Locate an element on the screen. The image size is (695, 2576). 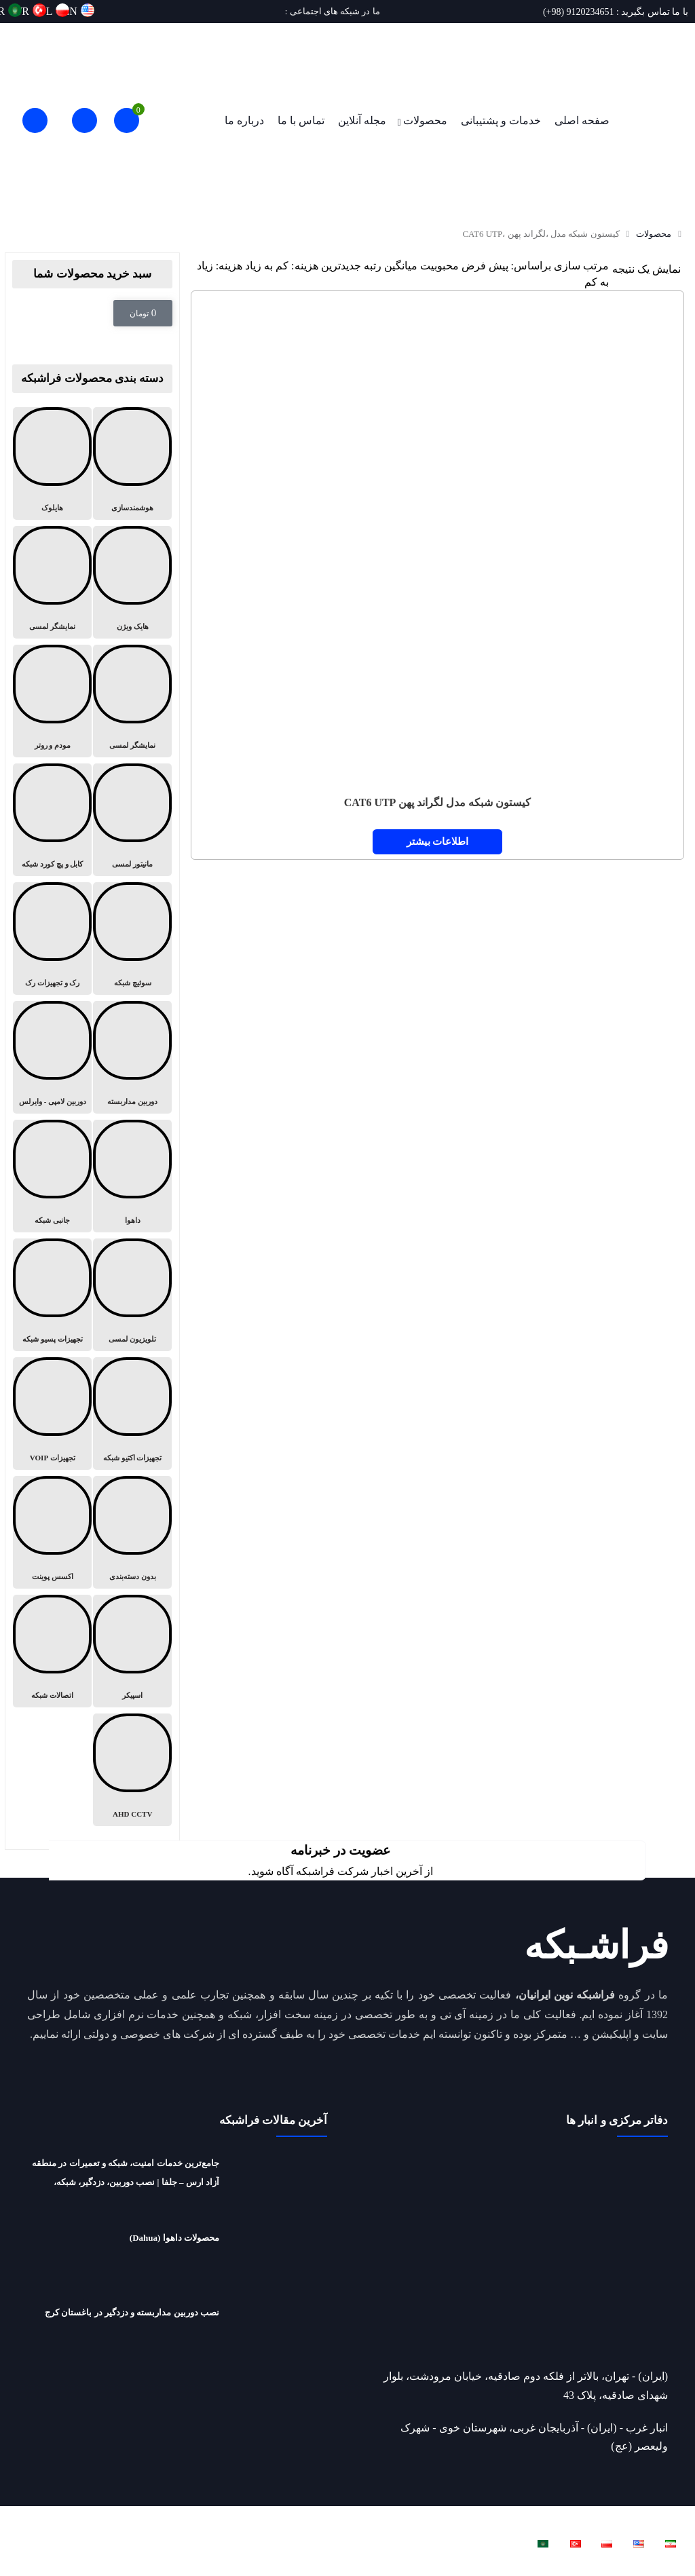
[از دسته بندی محصول دیدن کنید تجهیزات اکتیو شبکه] is located at coordinates (132, 1413).